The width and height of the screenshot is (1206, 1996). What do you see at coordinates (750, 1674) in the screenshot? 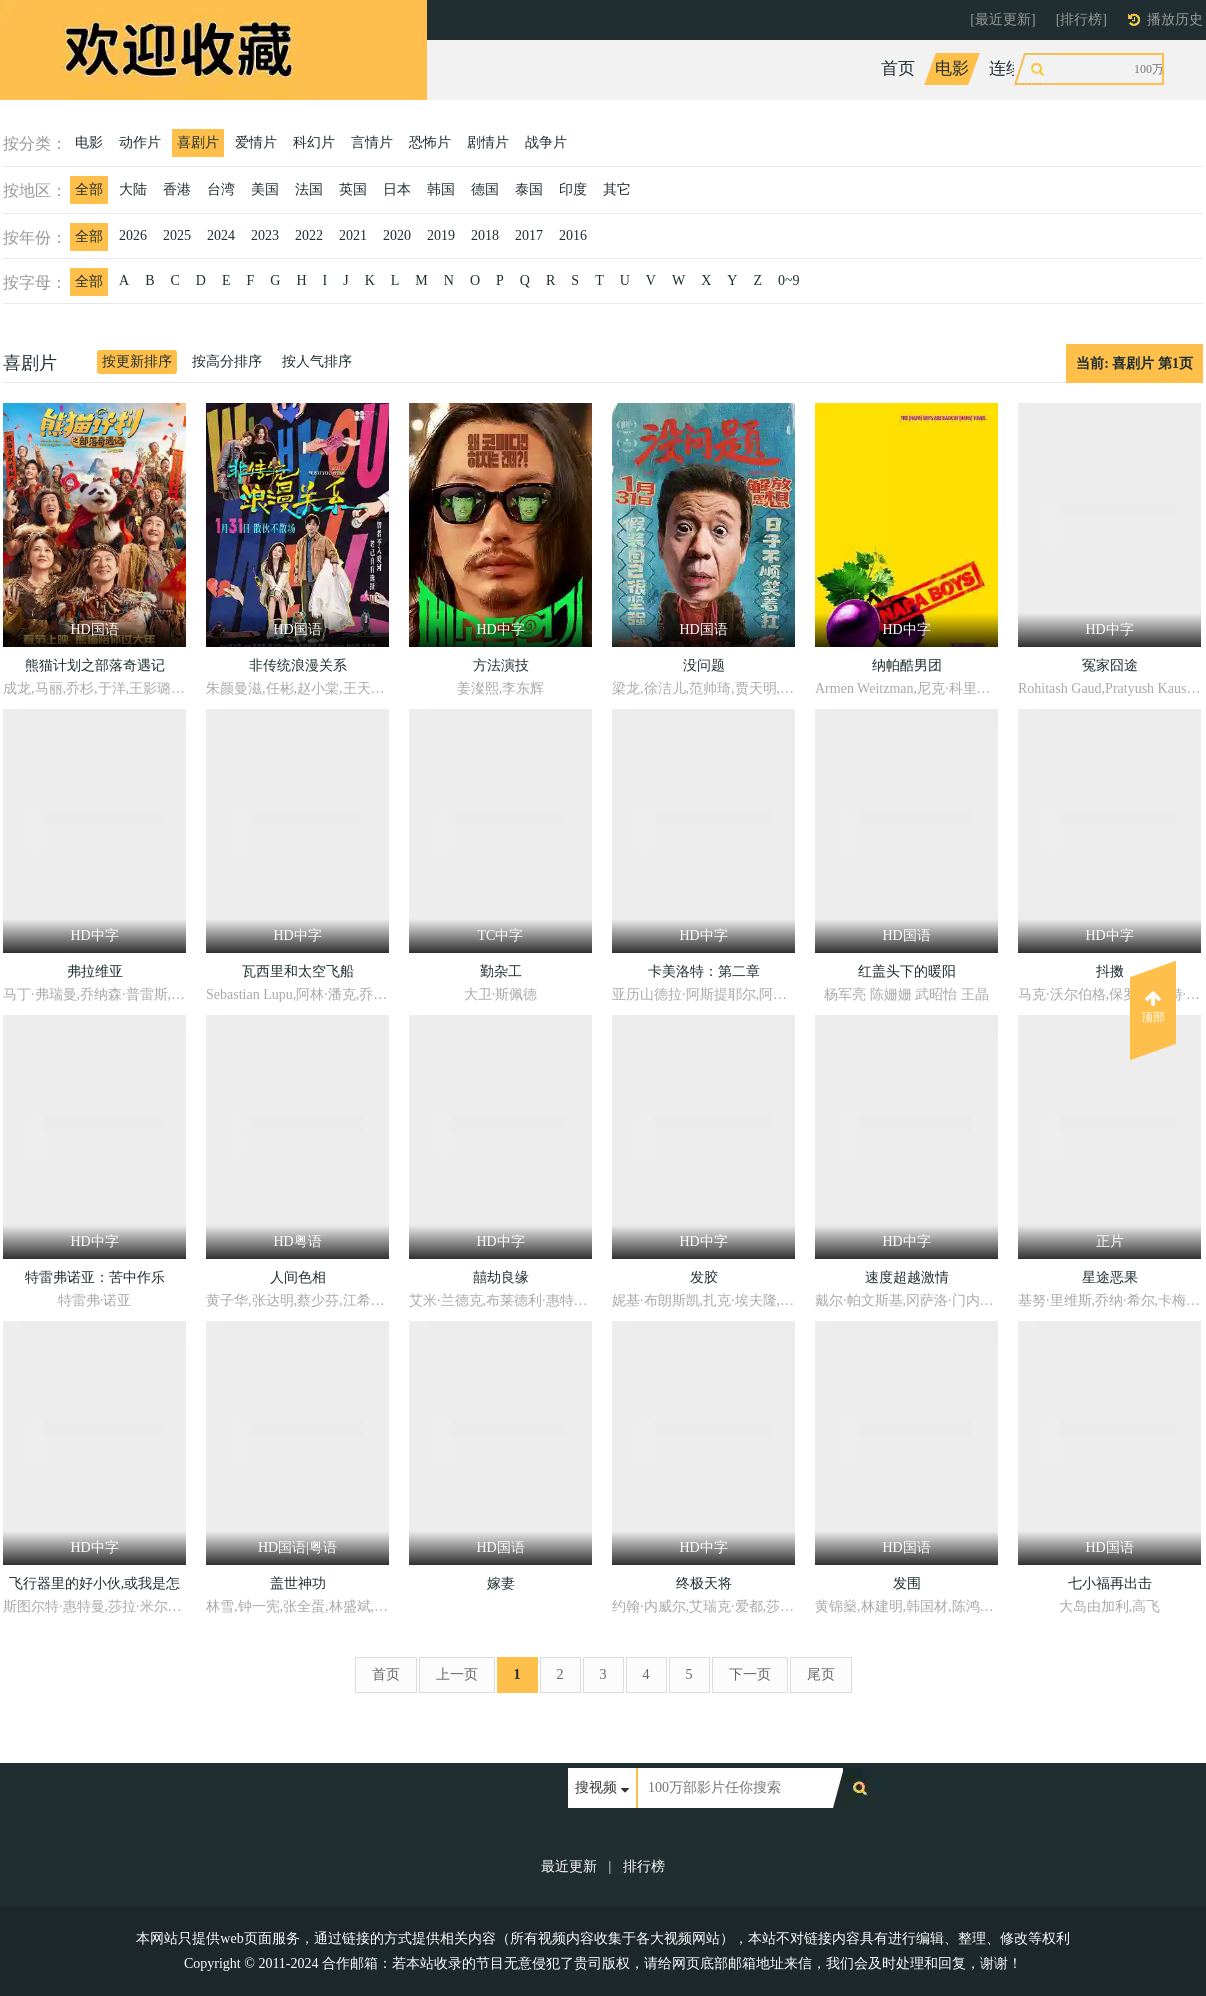
I see `下一页` at bounding box center [750, 1674].